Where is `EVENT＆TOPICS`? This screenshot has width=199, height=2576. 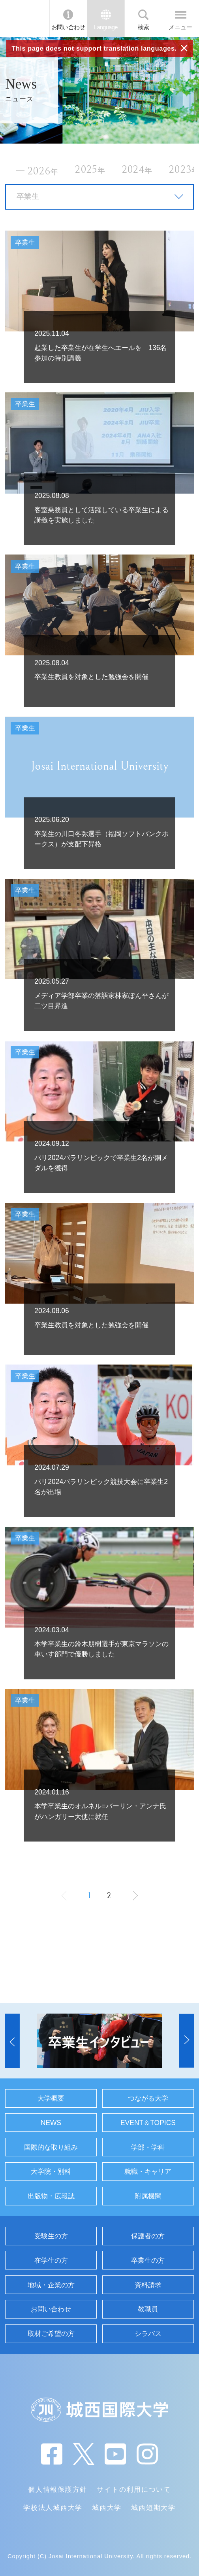 EVENT＆TOPICS is located at coordinates (148, 2123).